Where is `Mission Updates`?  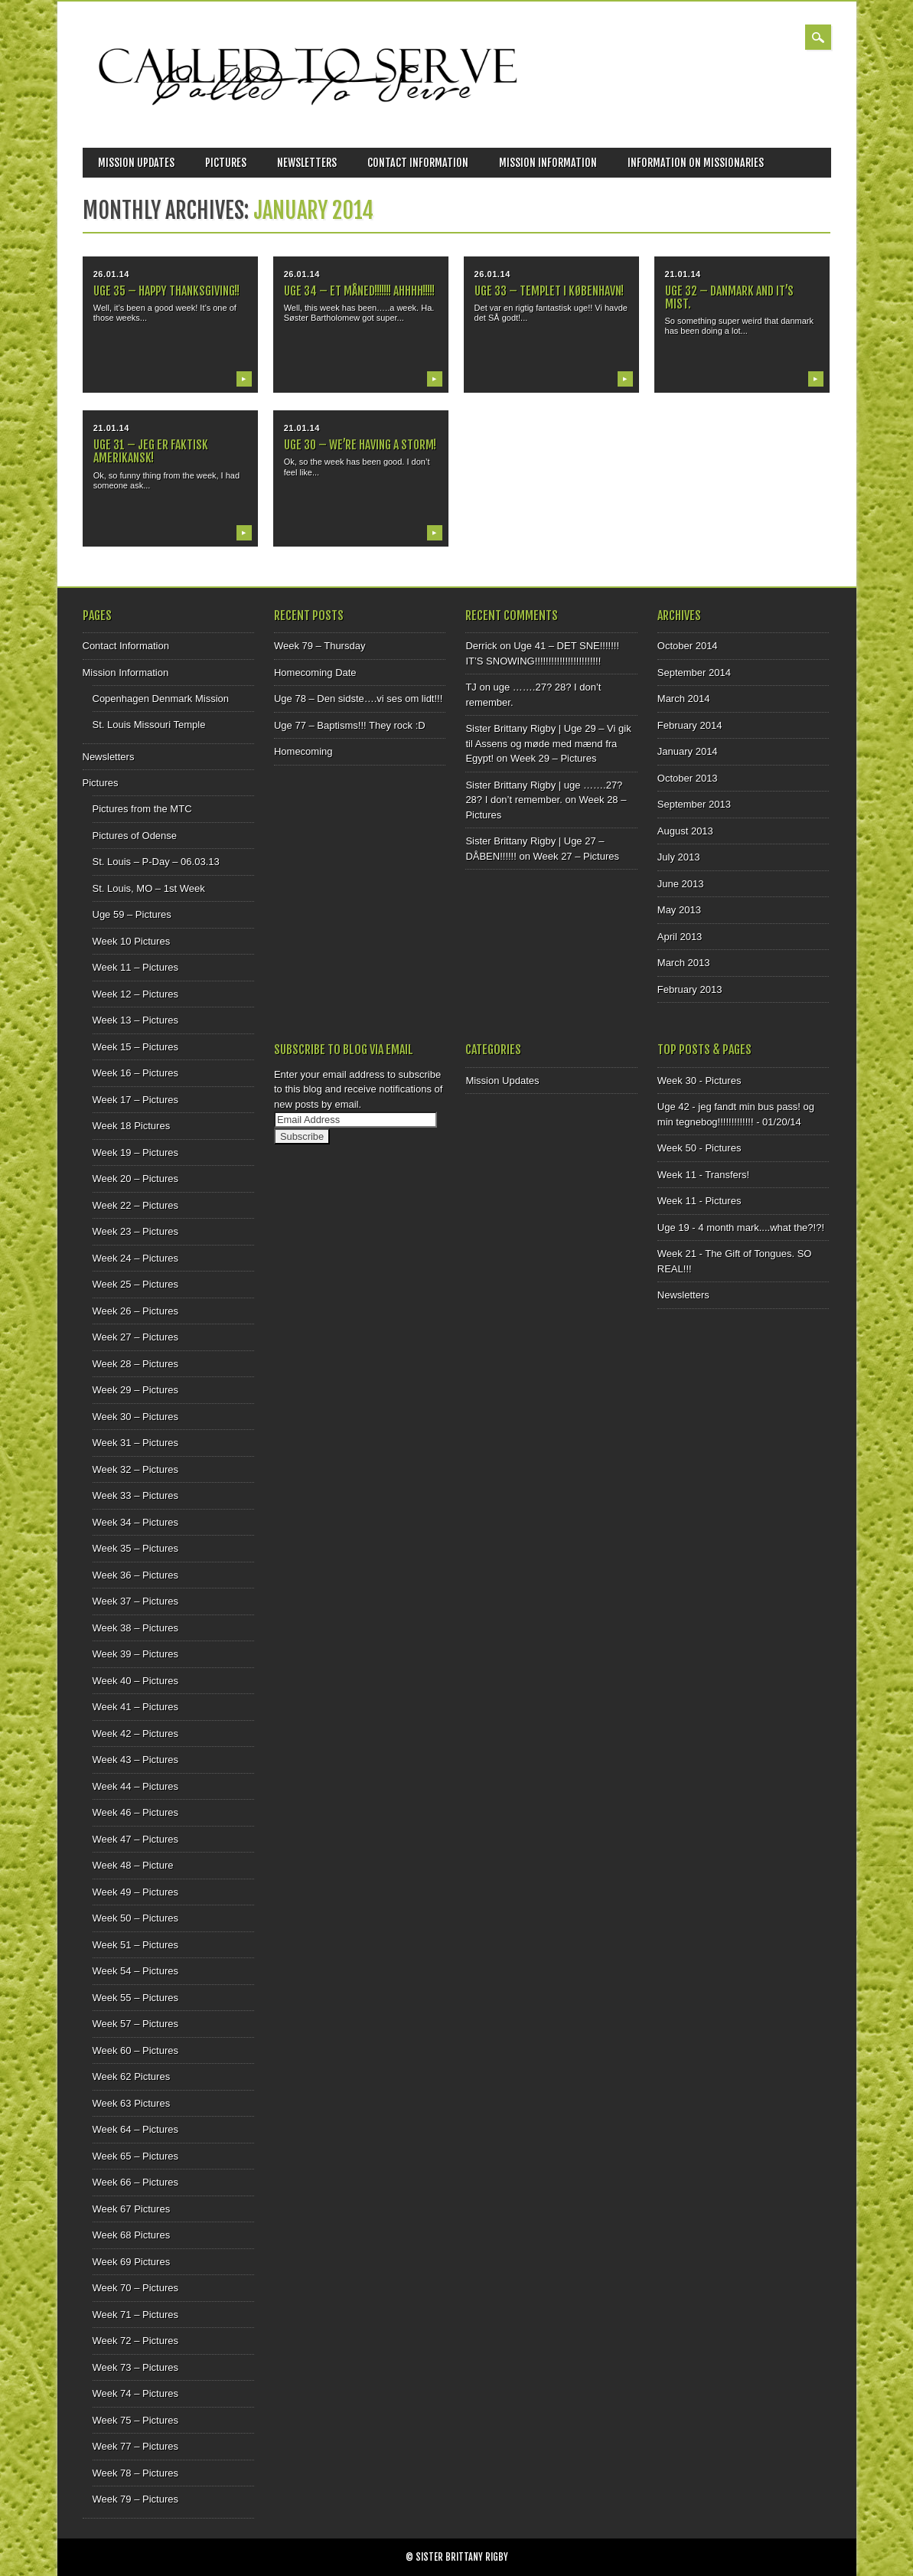
Mission Updates is located at coordinates (136, 162).